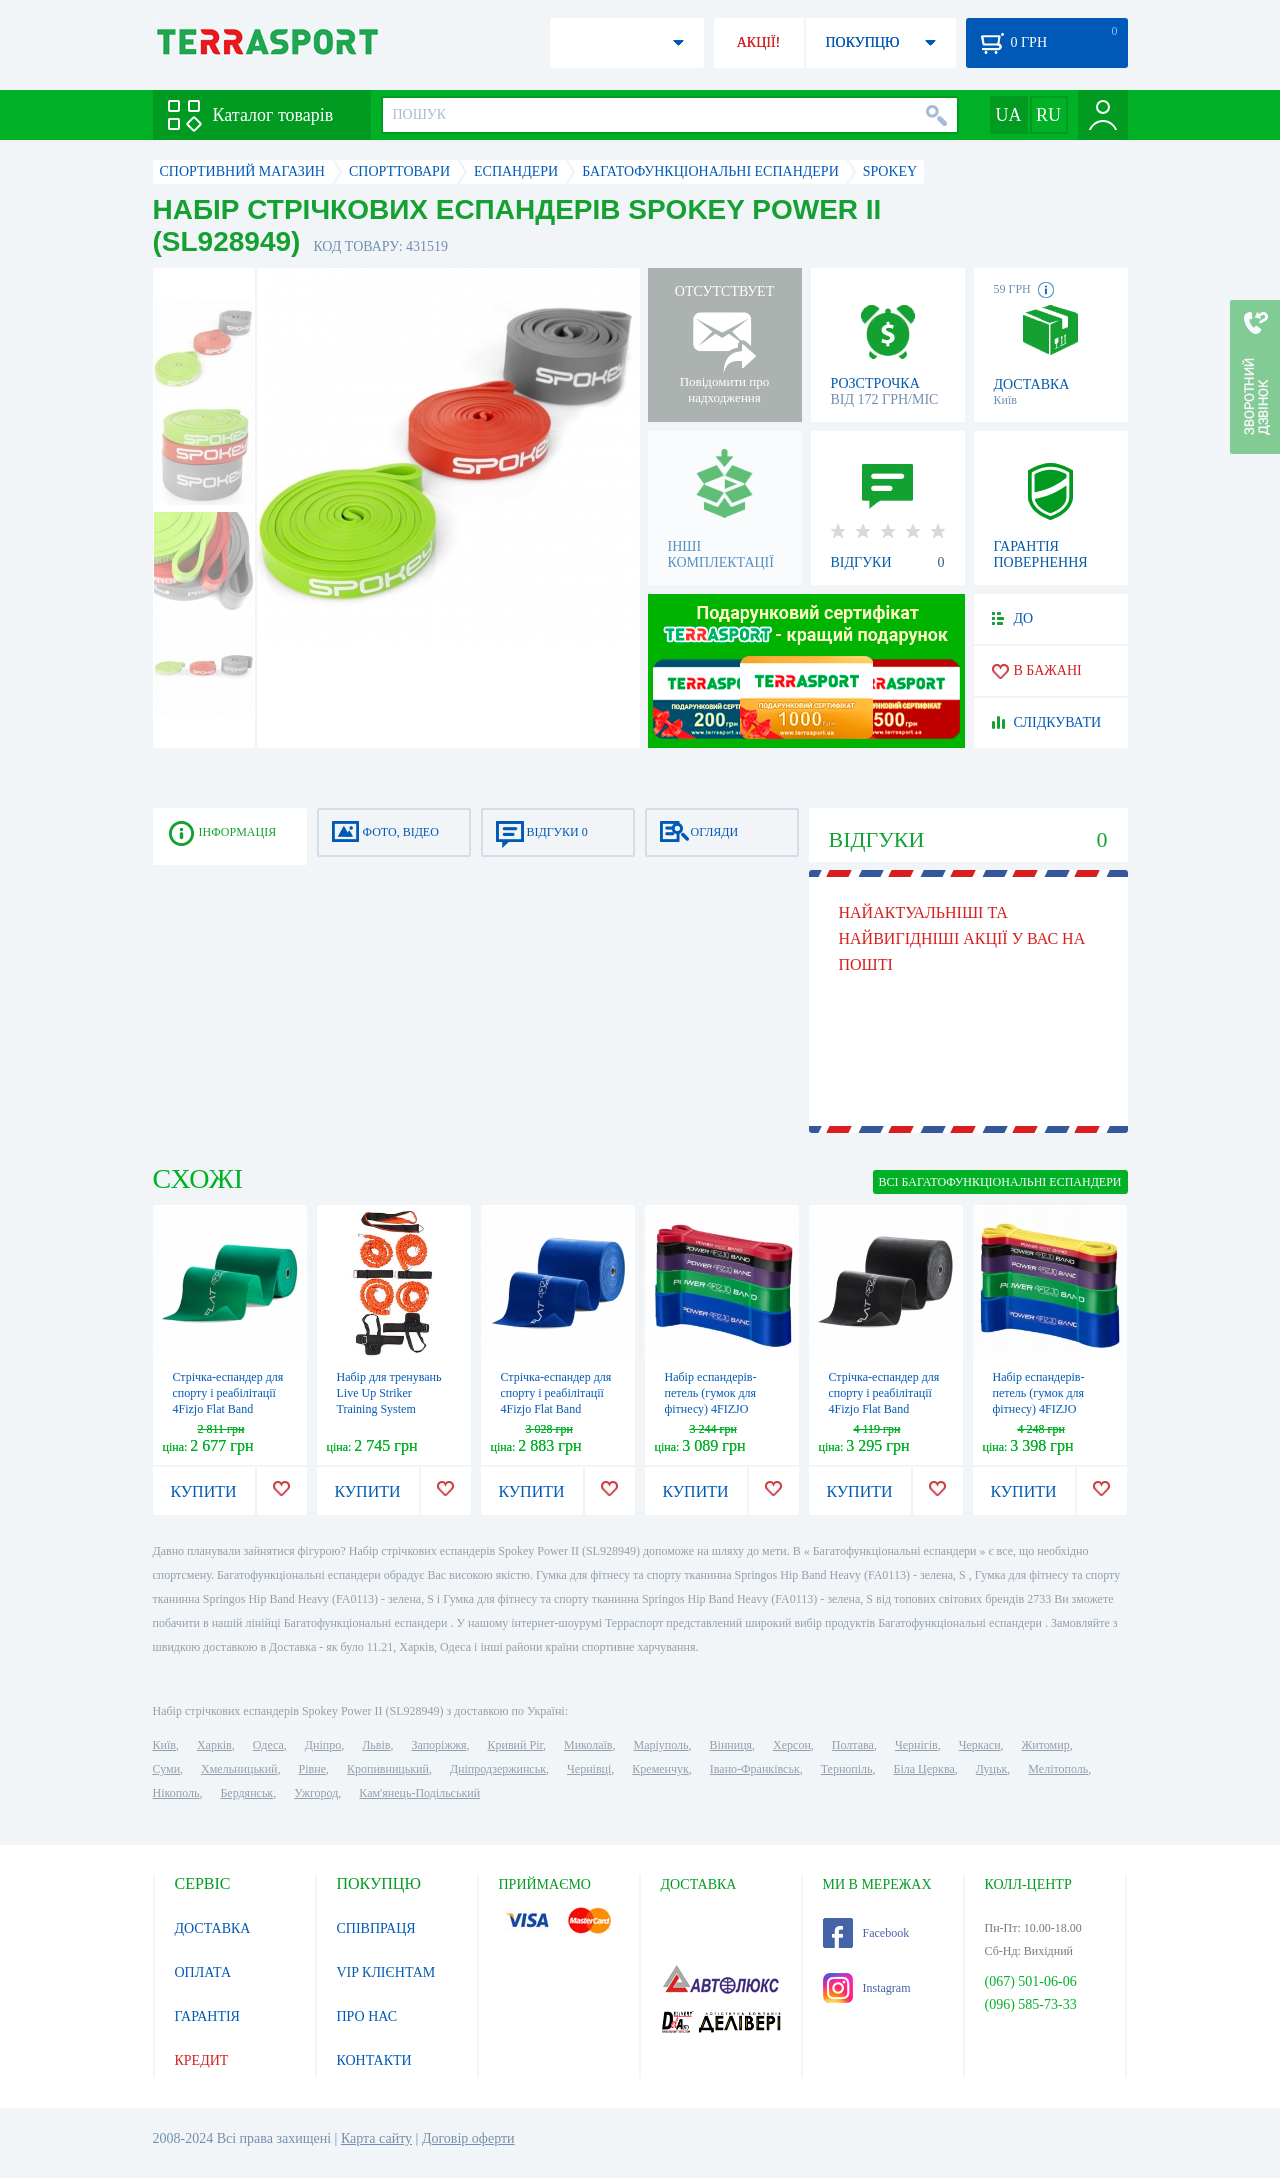 The width and height of the screenshot is (1280, 2178). Describe the element at coordinates (386, 1972) in the screenshot. I see `VIP КЛІЄНТАМ` at that location.